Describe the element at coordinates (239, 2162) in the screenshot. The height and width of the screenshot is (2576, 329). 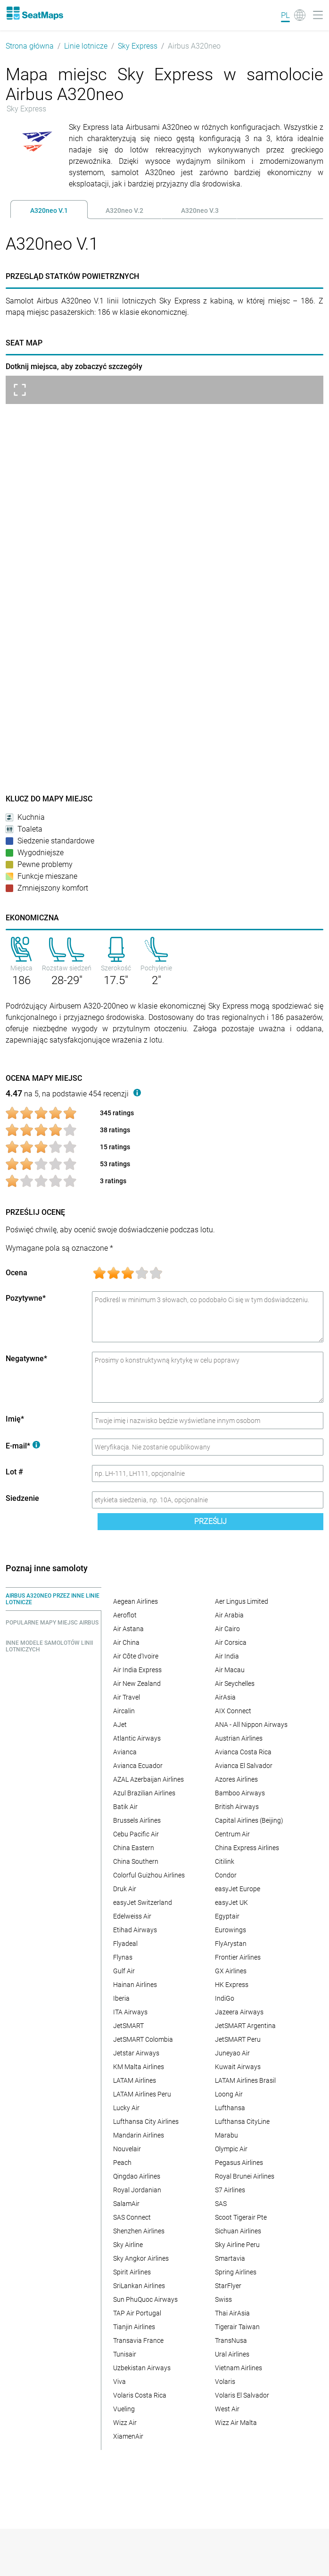
I see `Pegasus Airlines` at that location.